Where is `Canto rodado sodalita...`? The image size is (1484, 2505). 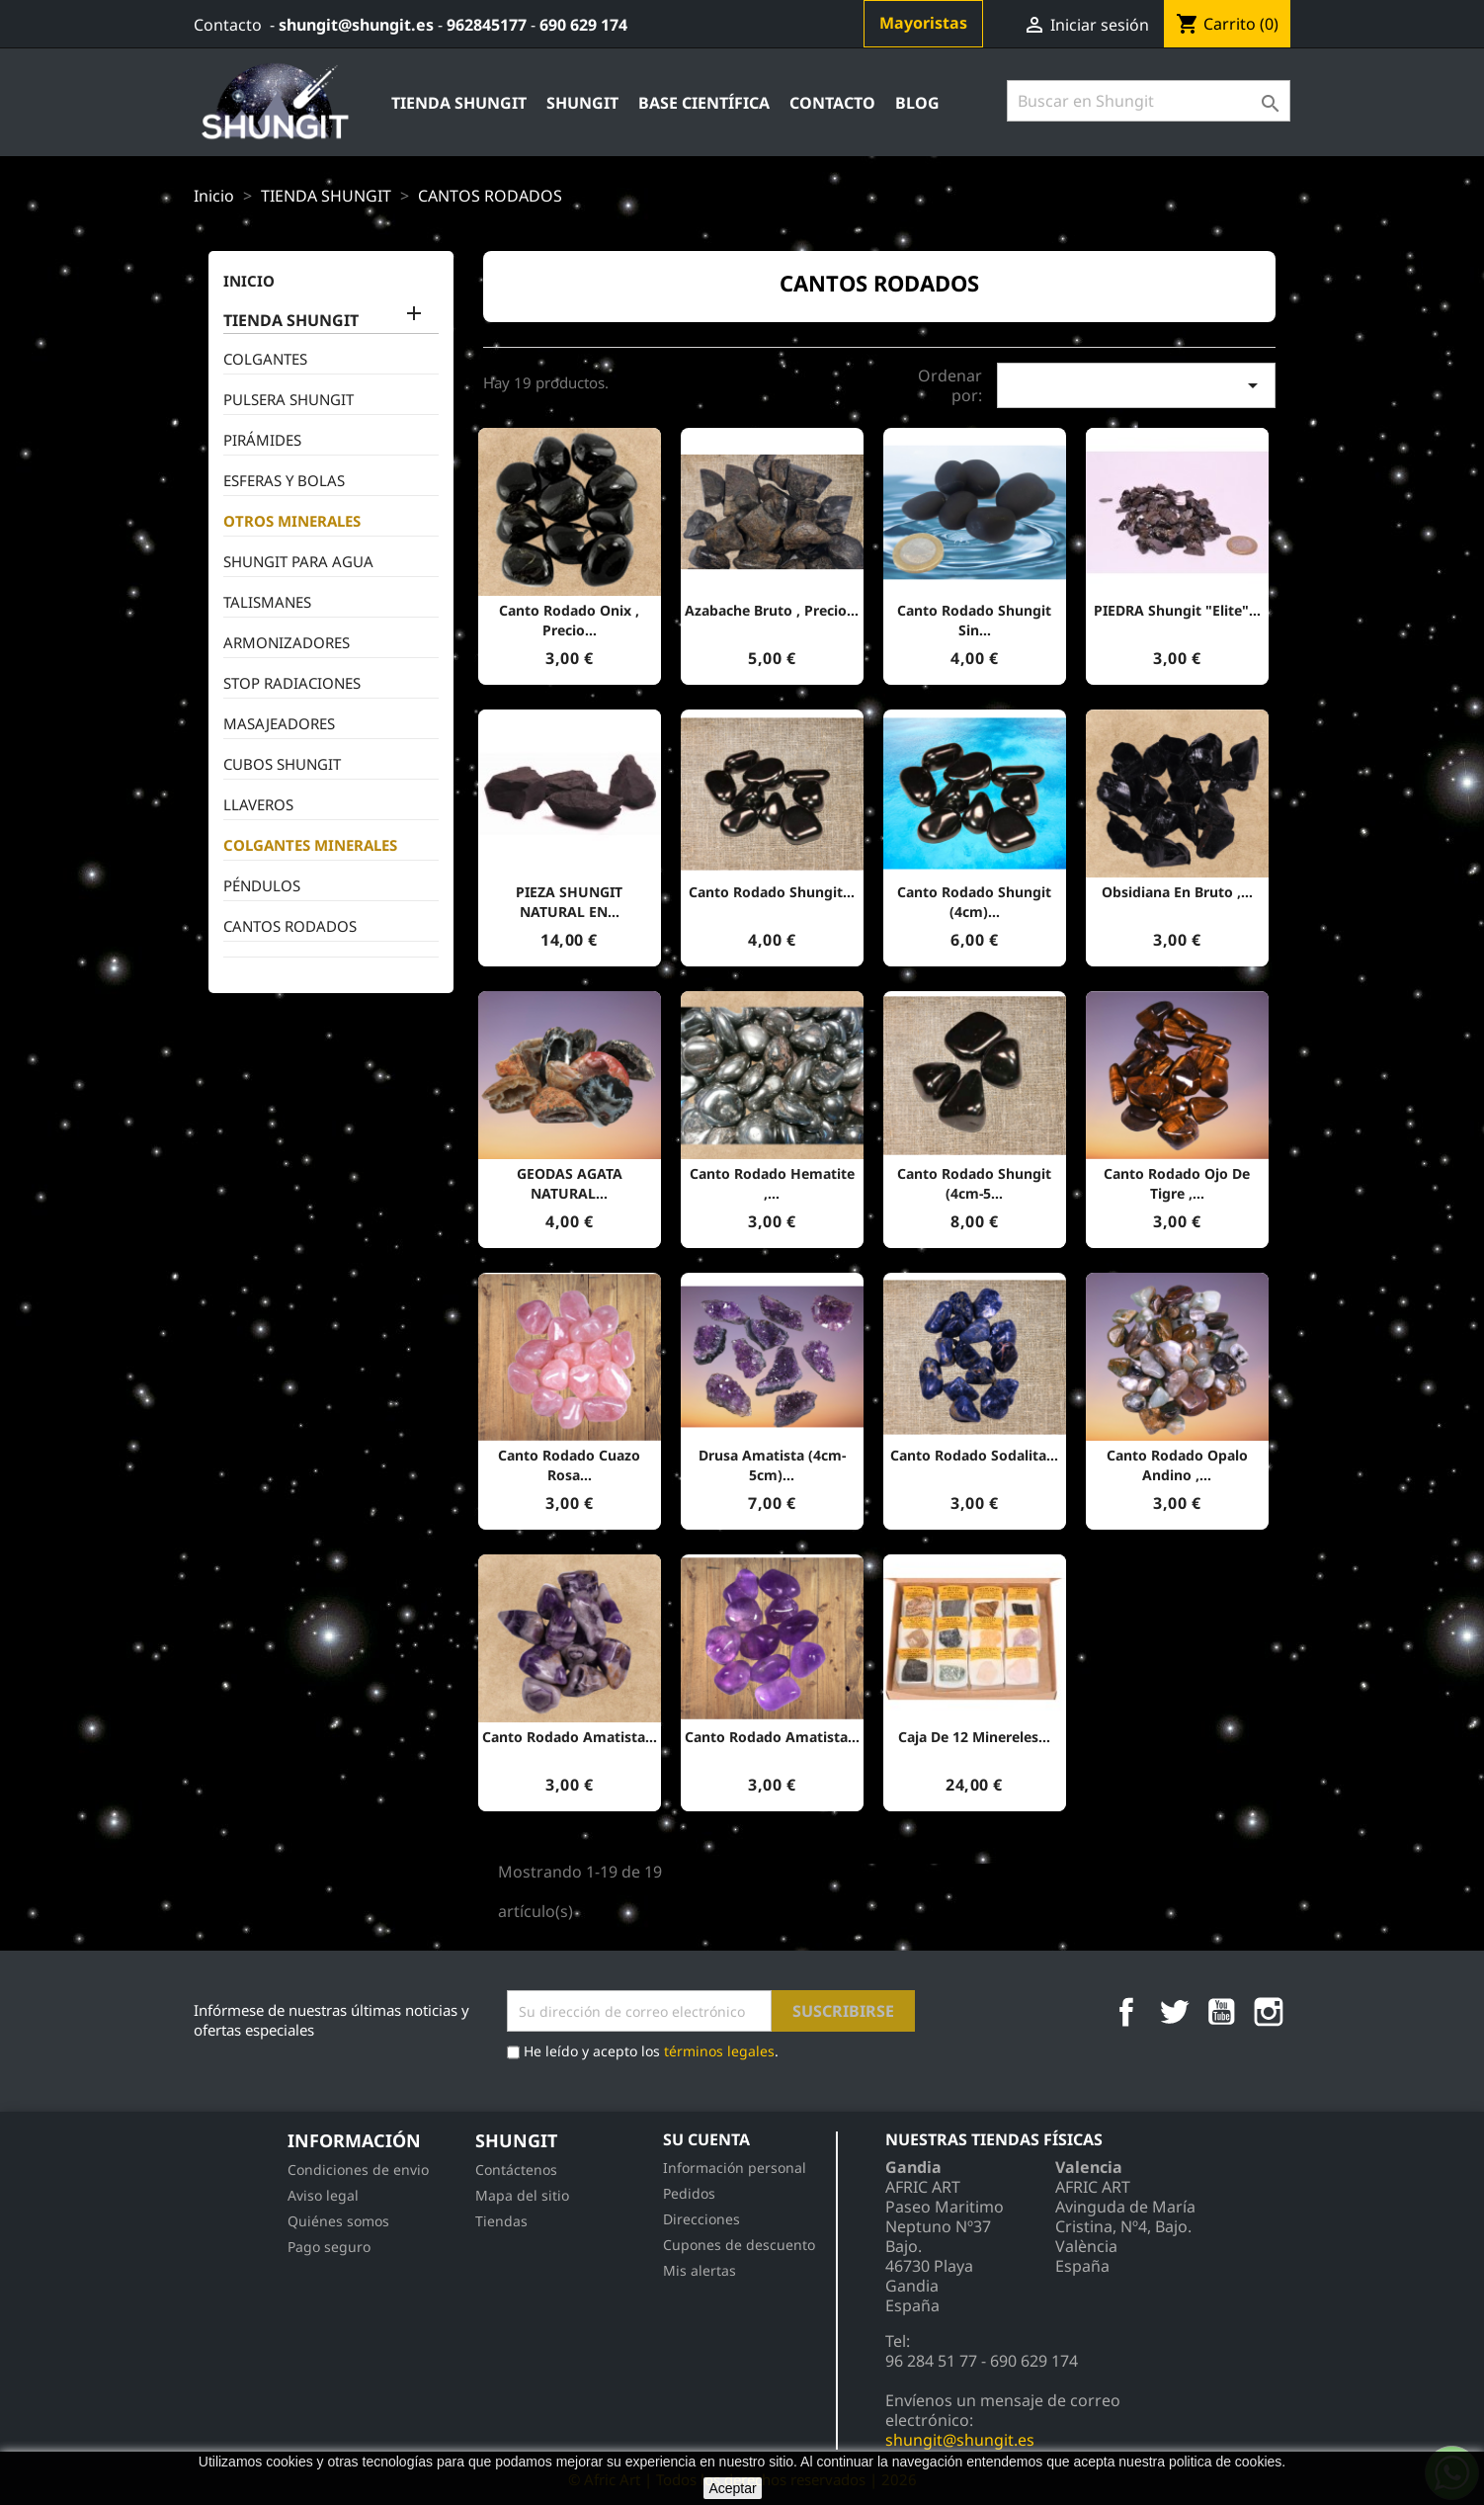
Canto rodado sodalita... is located at coordinates (974, 1455).